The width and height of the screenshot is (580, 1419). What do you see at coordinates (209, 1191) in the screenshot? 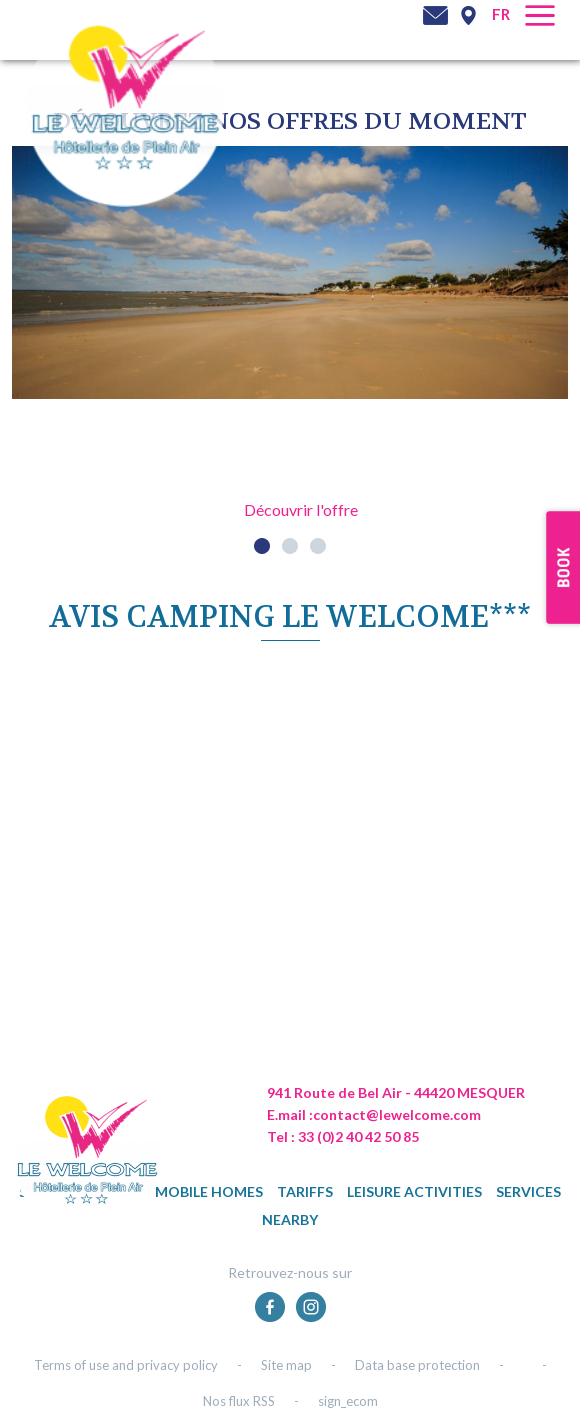
I see `Mobile homes` at bounding box center [209, 1191].